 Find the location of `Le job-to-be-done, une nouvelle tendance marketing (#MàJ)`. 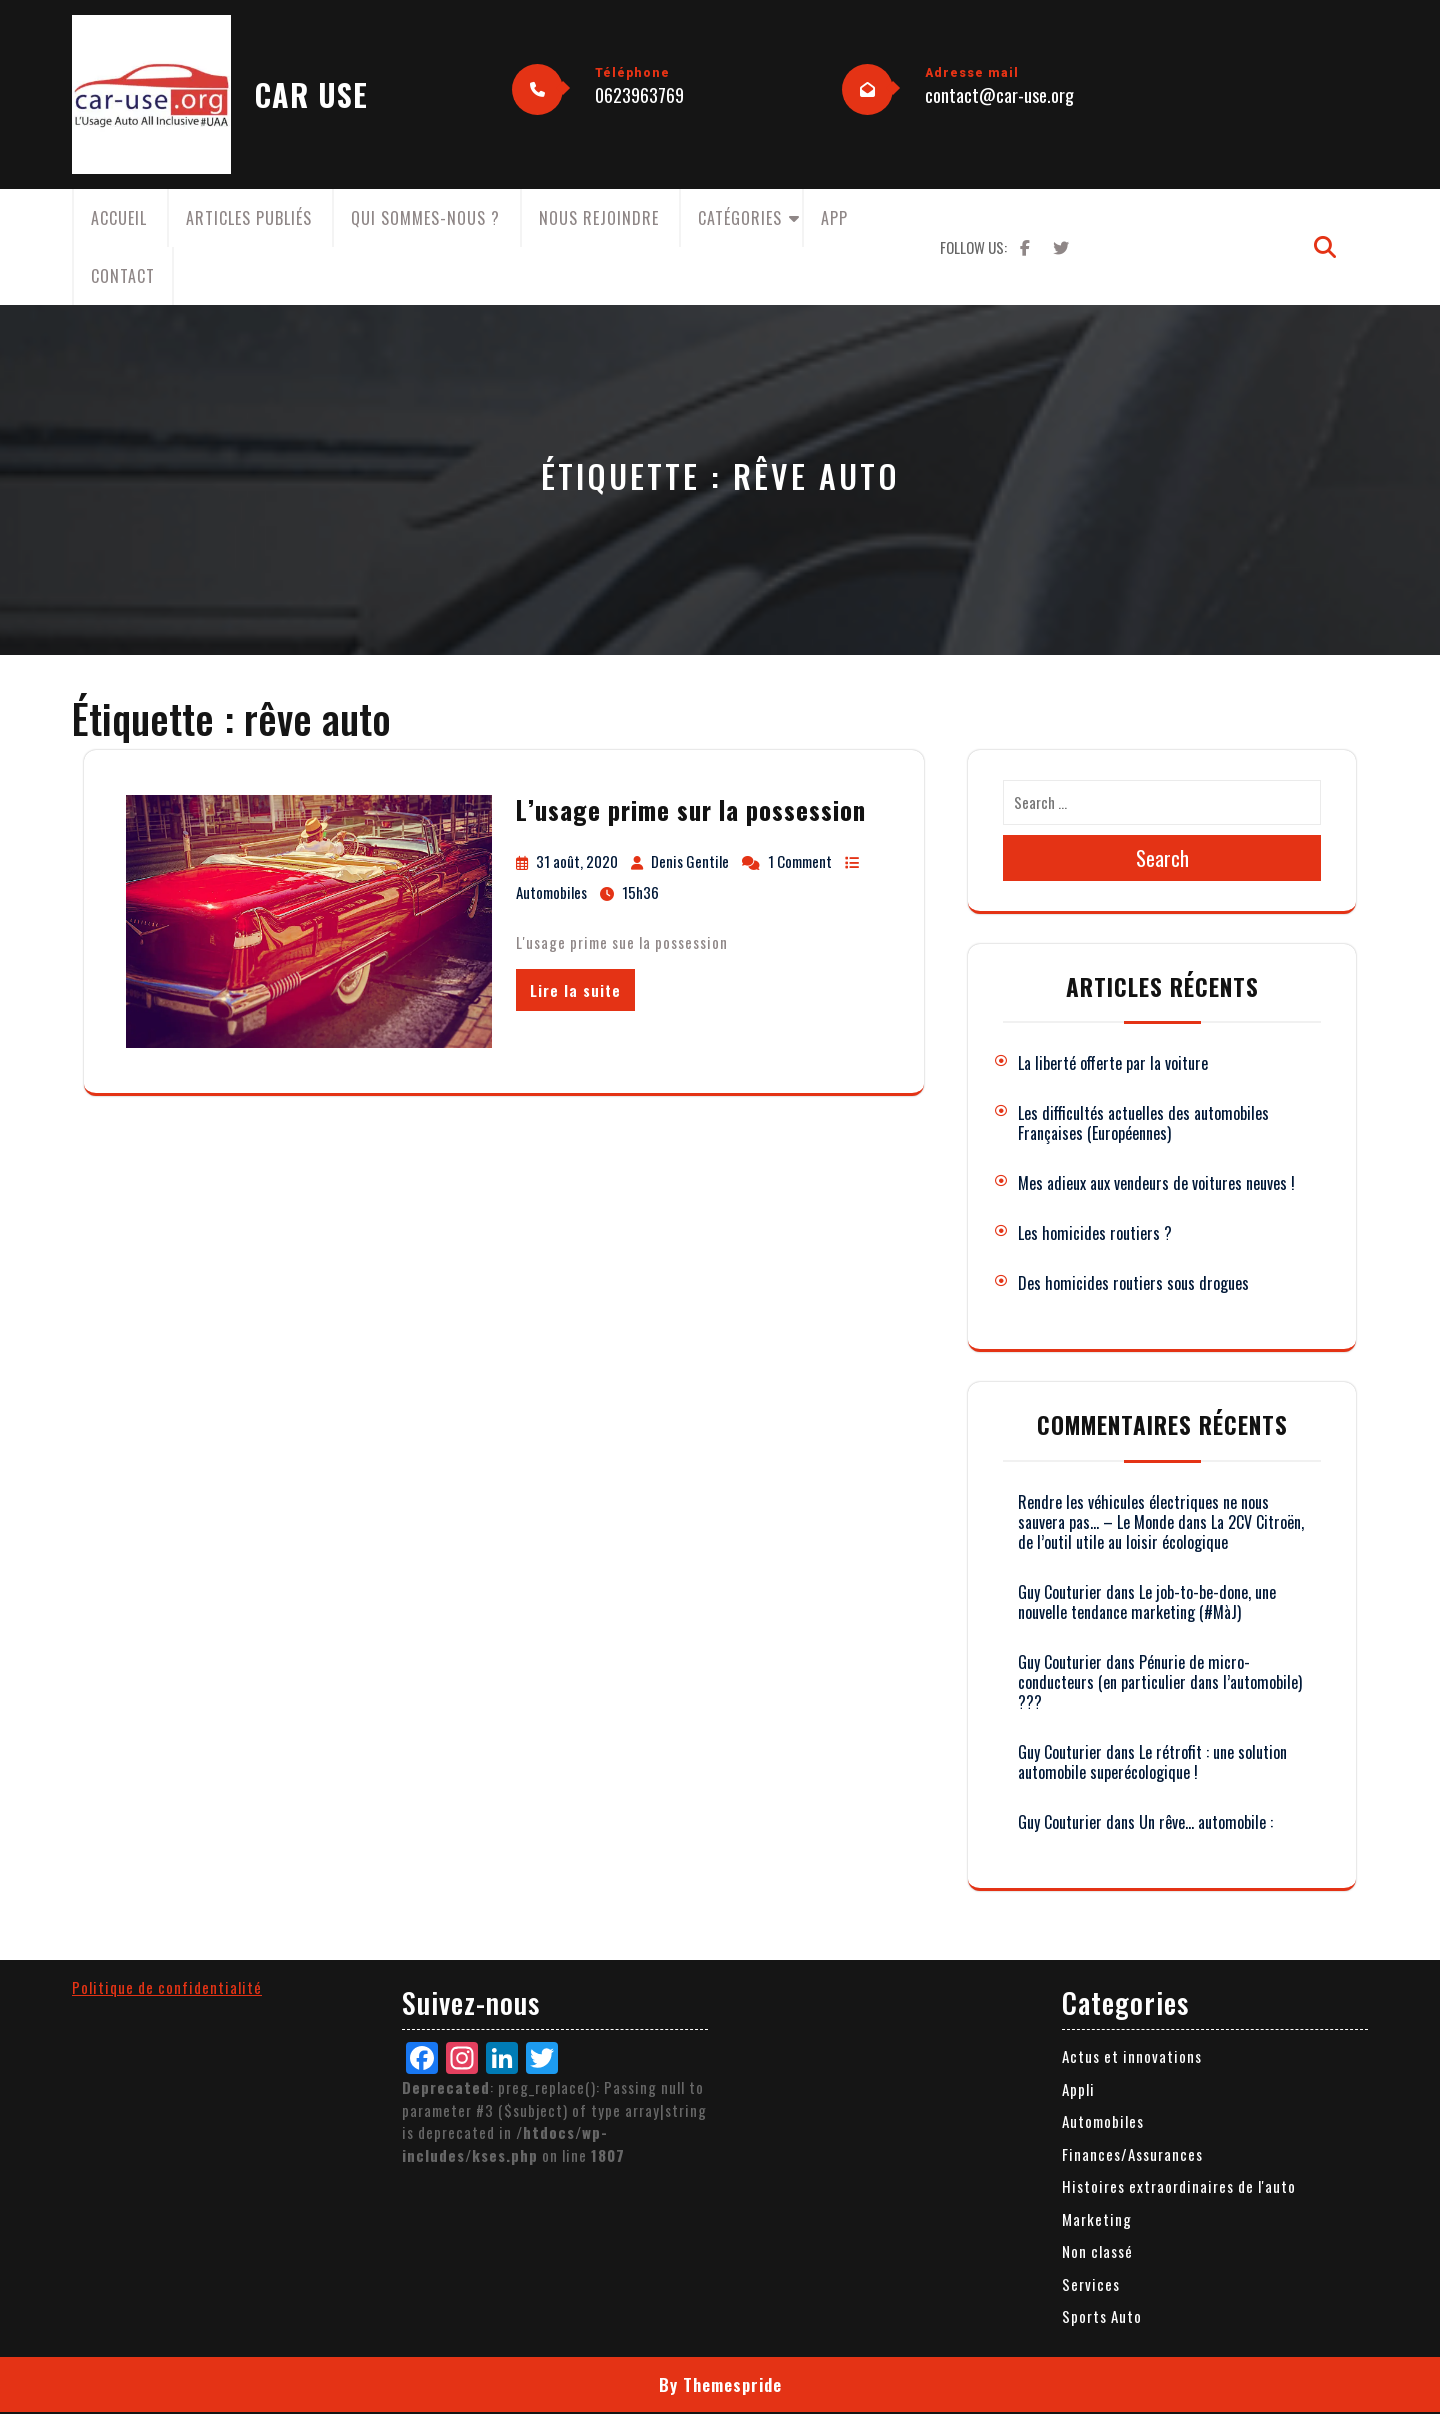

Le job-to-be-done, une nouvelle tendance marketing (#MàJ) is located at coordinates (1147, 1602).